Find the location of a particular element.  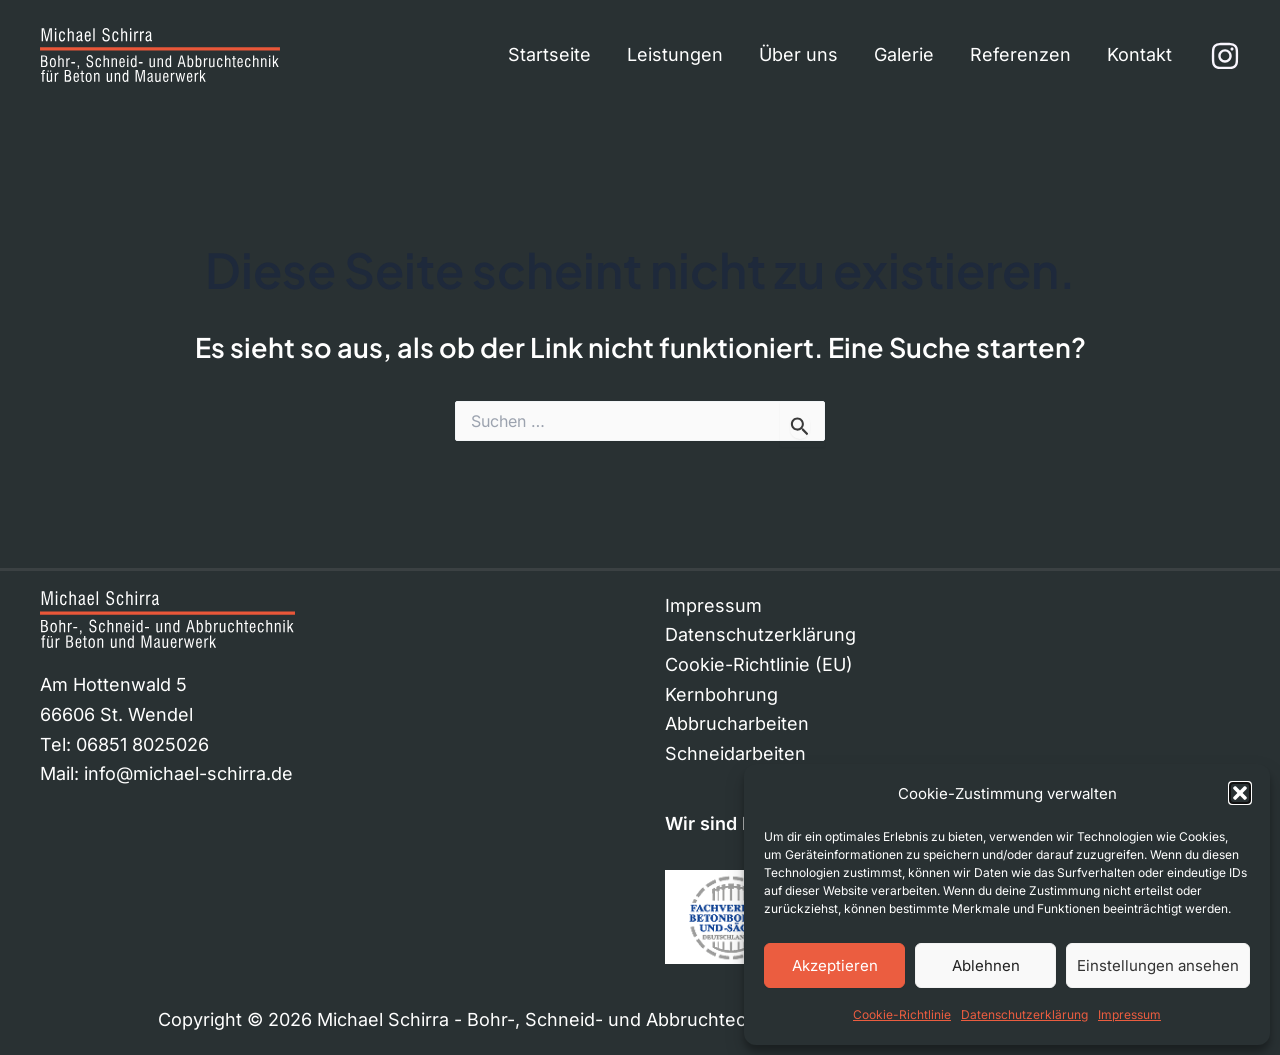

[button] is located at coordinates (1240, 793).